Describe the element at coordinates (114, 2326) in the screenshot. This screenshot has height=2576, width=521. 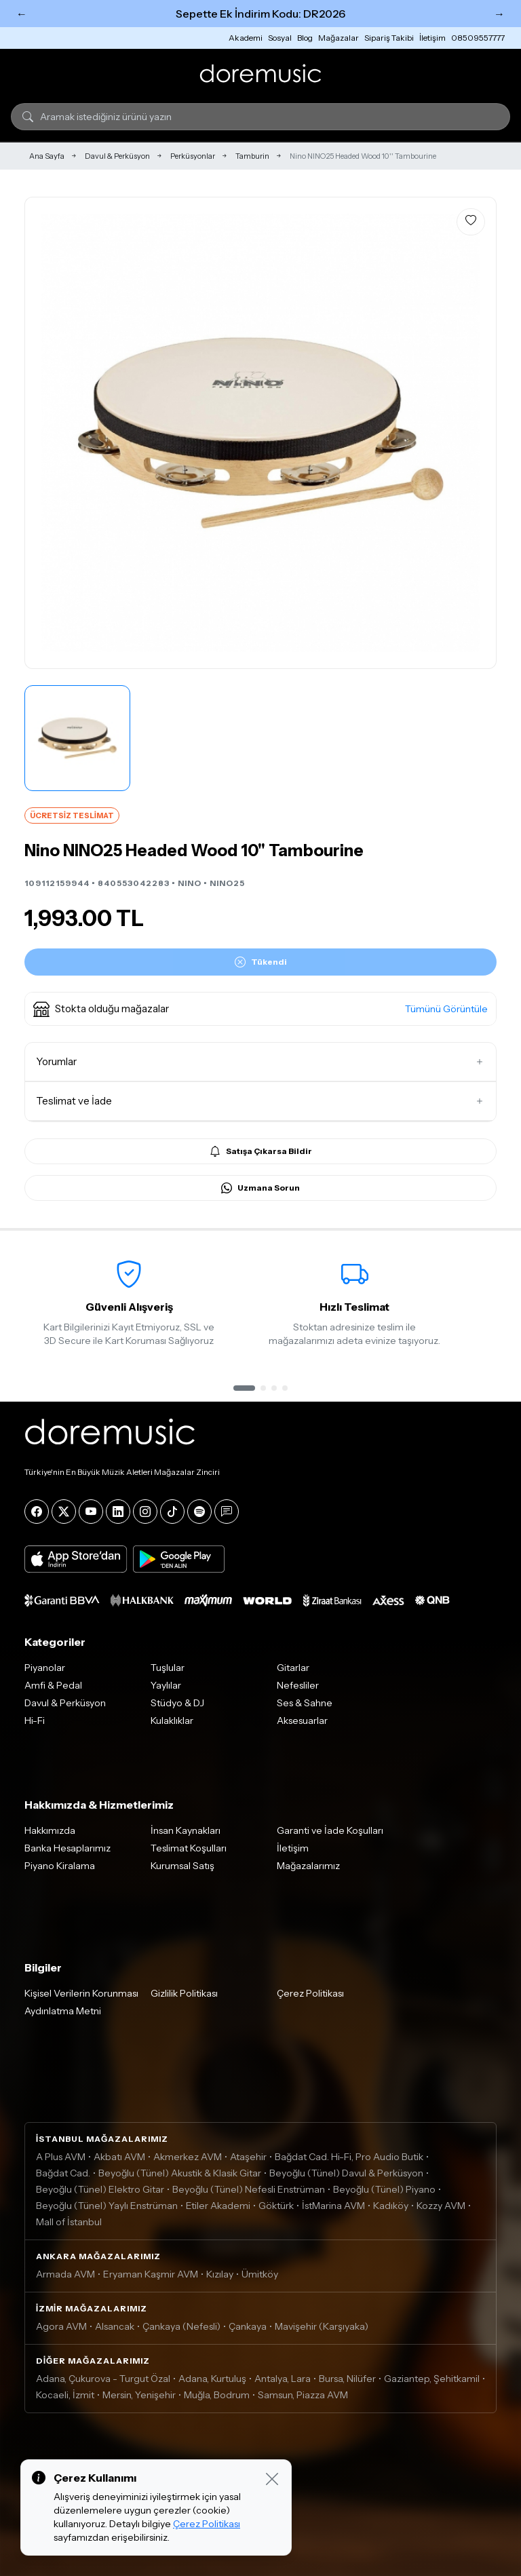
I see `Alsancak` at that location.